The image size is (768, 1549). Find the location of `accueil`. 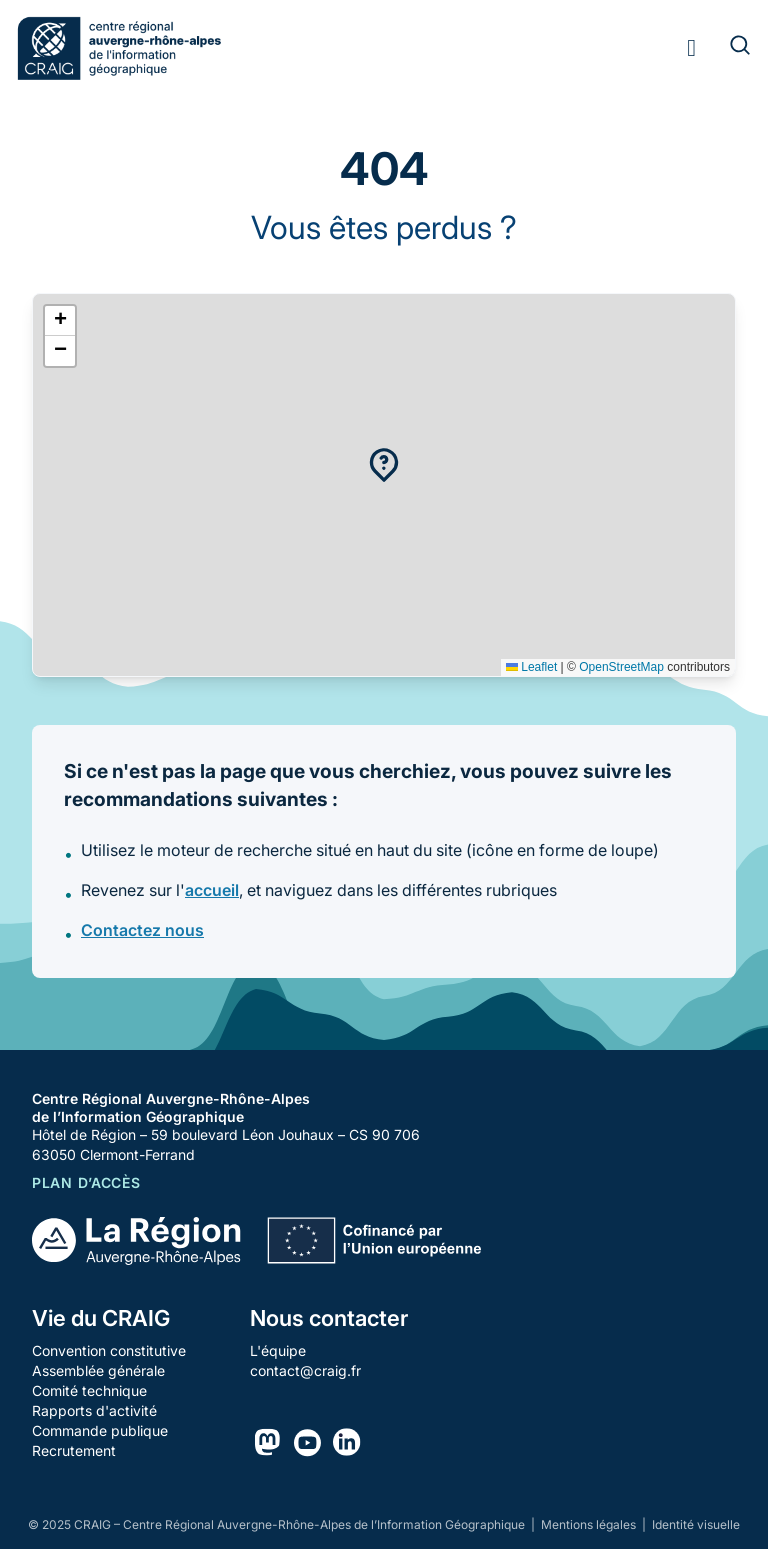

accueil is located at coordinates (212, 890).